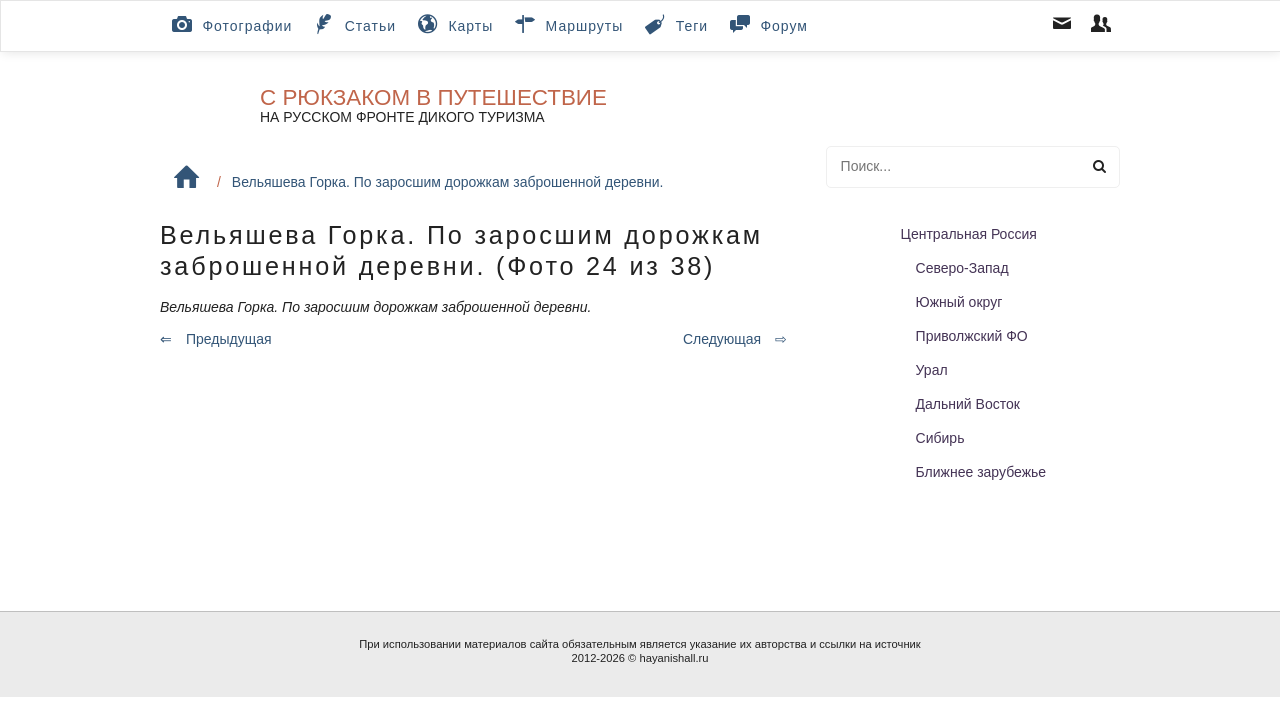 The width and height of the screenshot is (1280, 720). Describe the element at coordinates (940, 438) in the screenshot. I see `Сибирь` at that location.